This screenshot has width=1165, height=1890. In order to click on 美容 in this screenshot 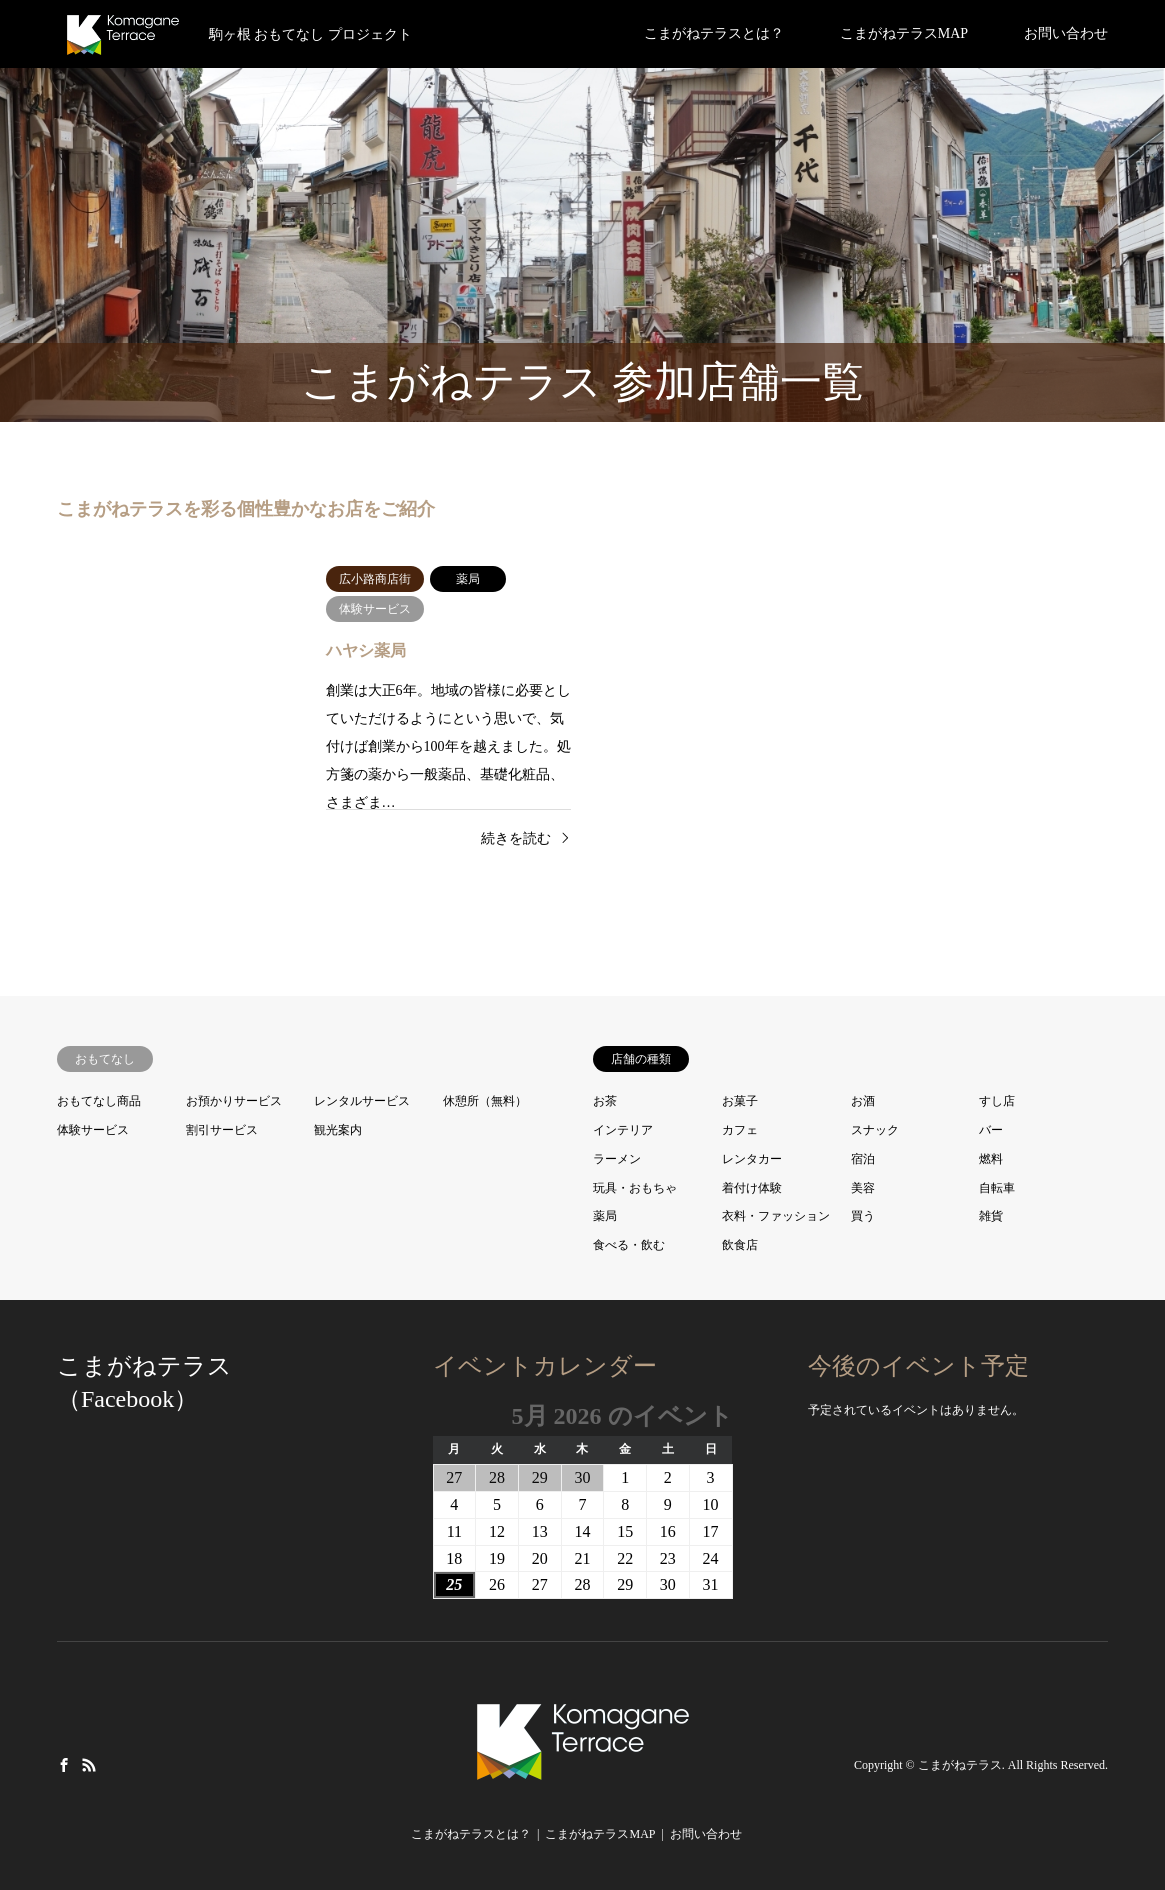, I will do `click(863, 1188)`.